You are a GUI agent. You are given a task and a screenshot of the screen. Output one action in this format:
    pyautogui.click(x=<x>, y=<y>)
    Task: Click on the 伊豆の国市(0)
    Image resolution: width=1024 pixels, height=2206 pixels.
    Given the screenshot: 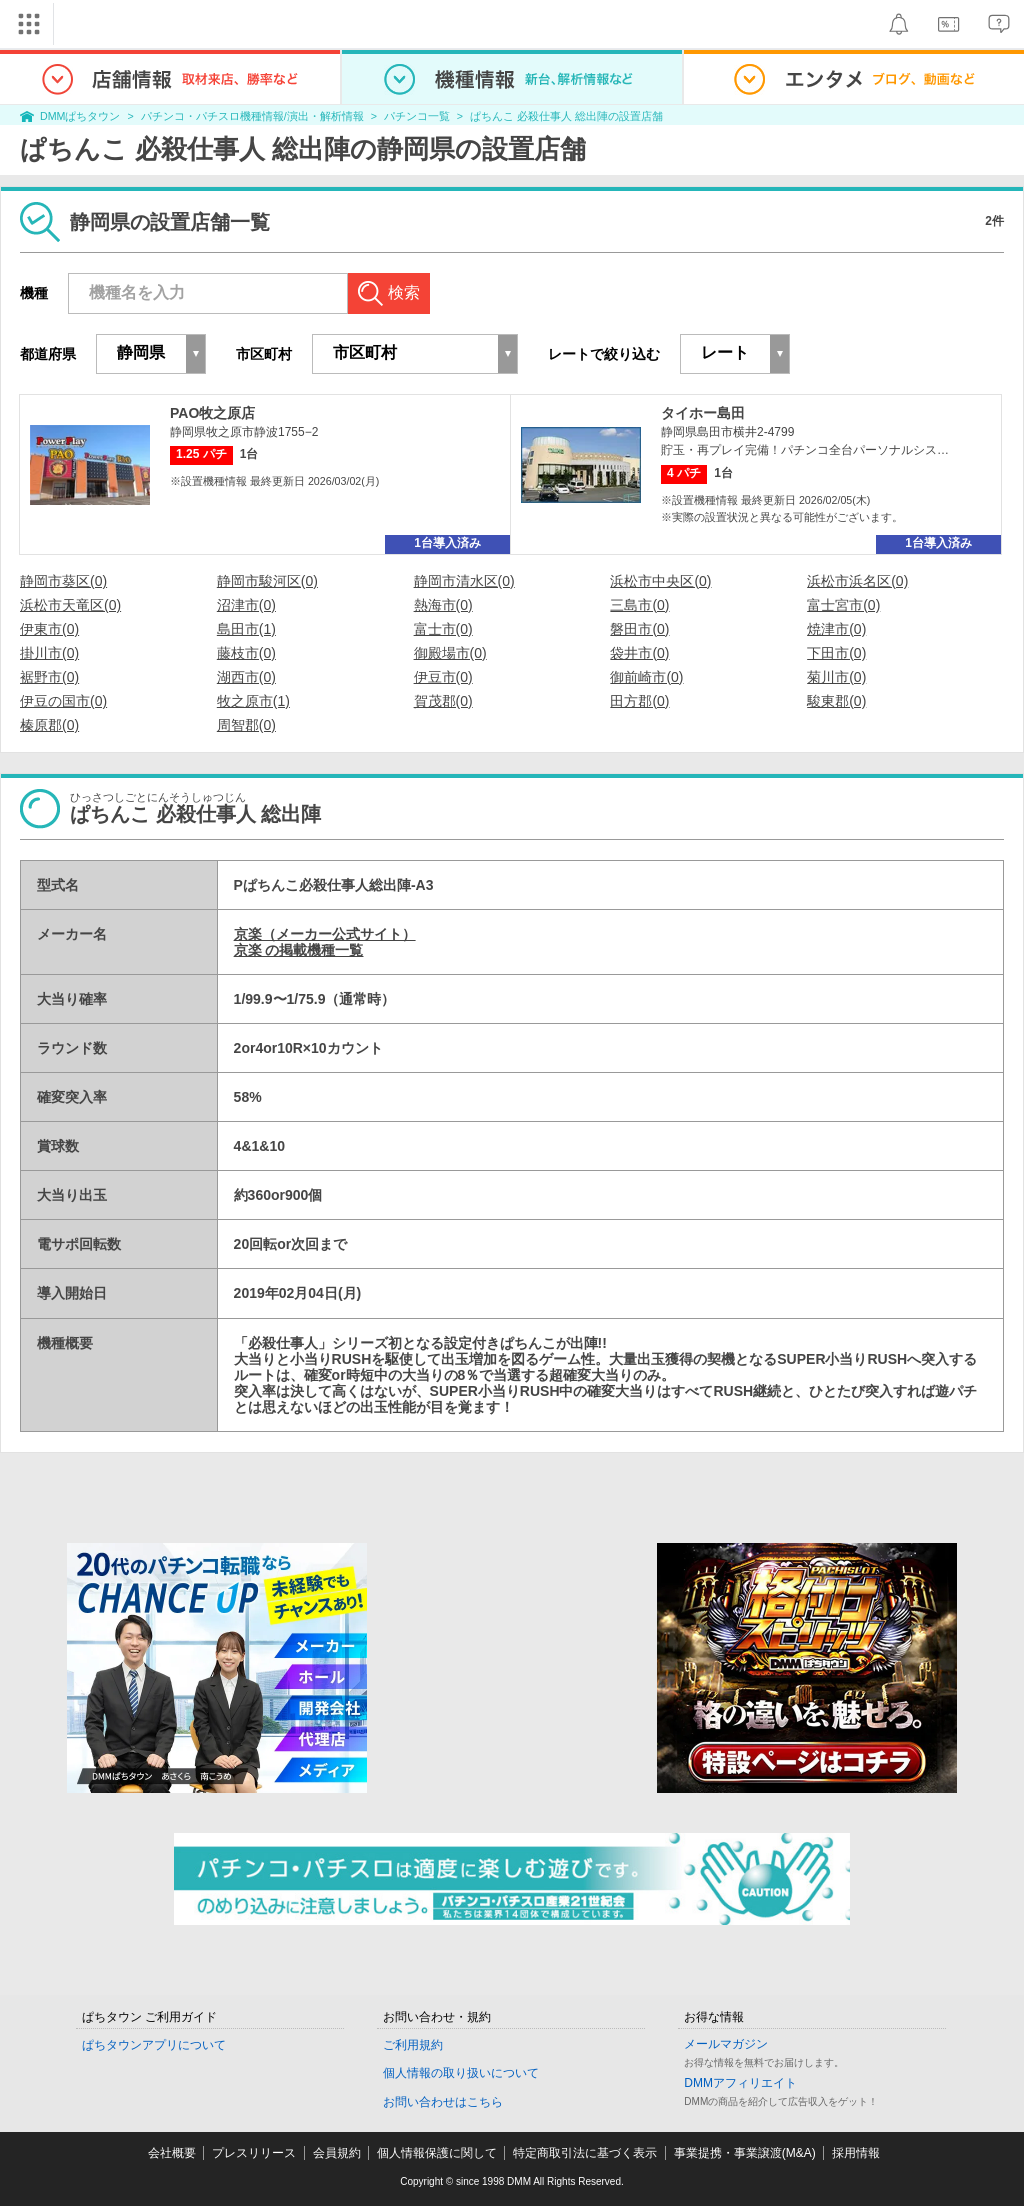 What is the action you would take?
    pyautogui.click(x=63, y=701)
    